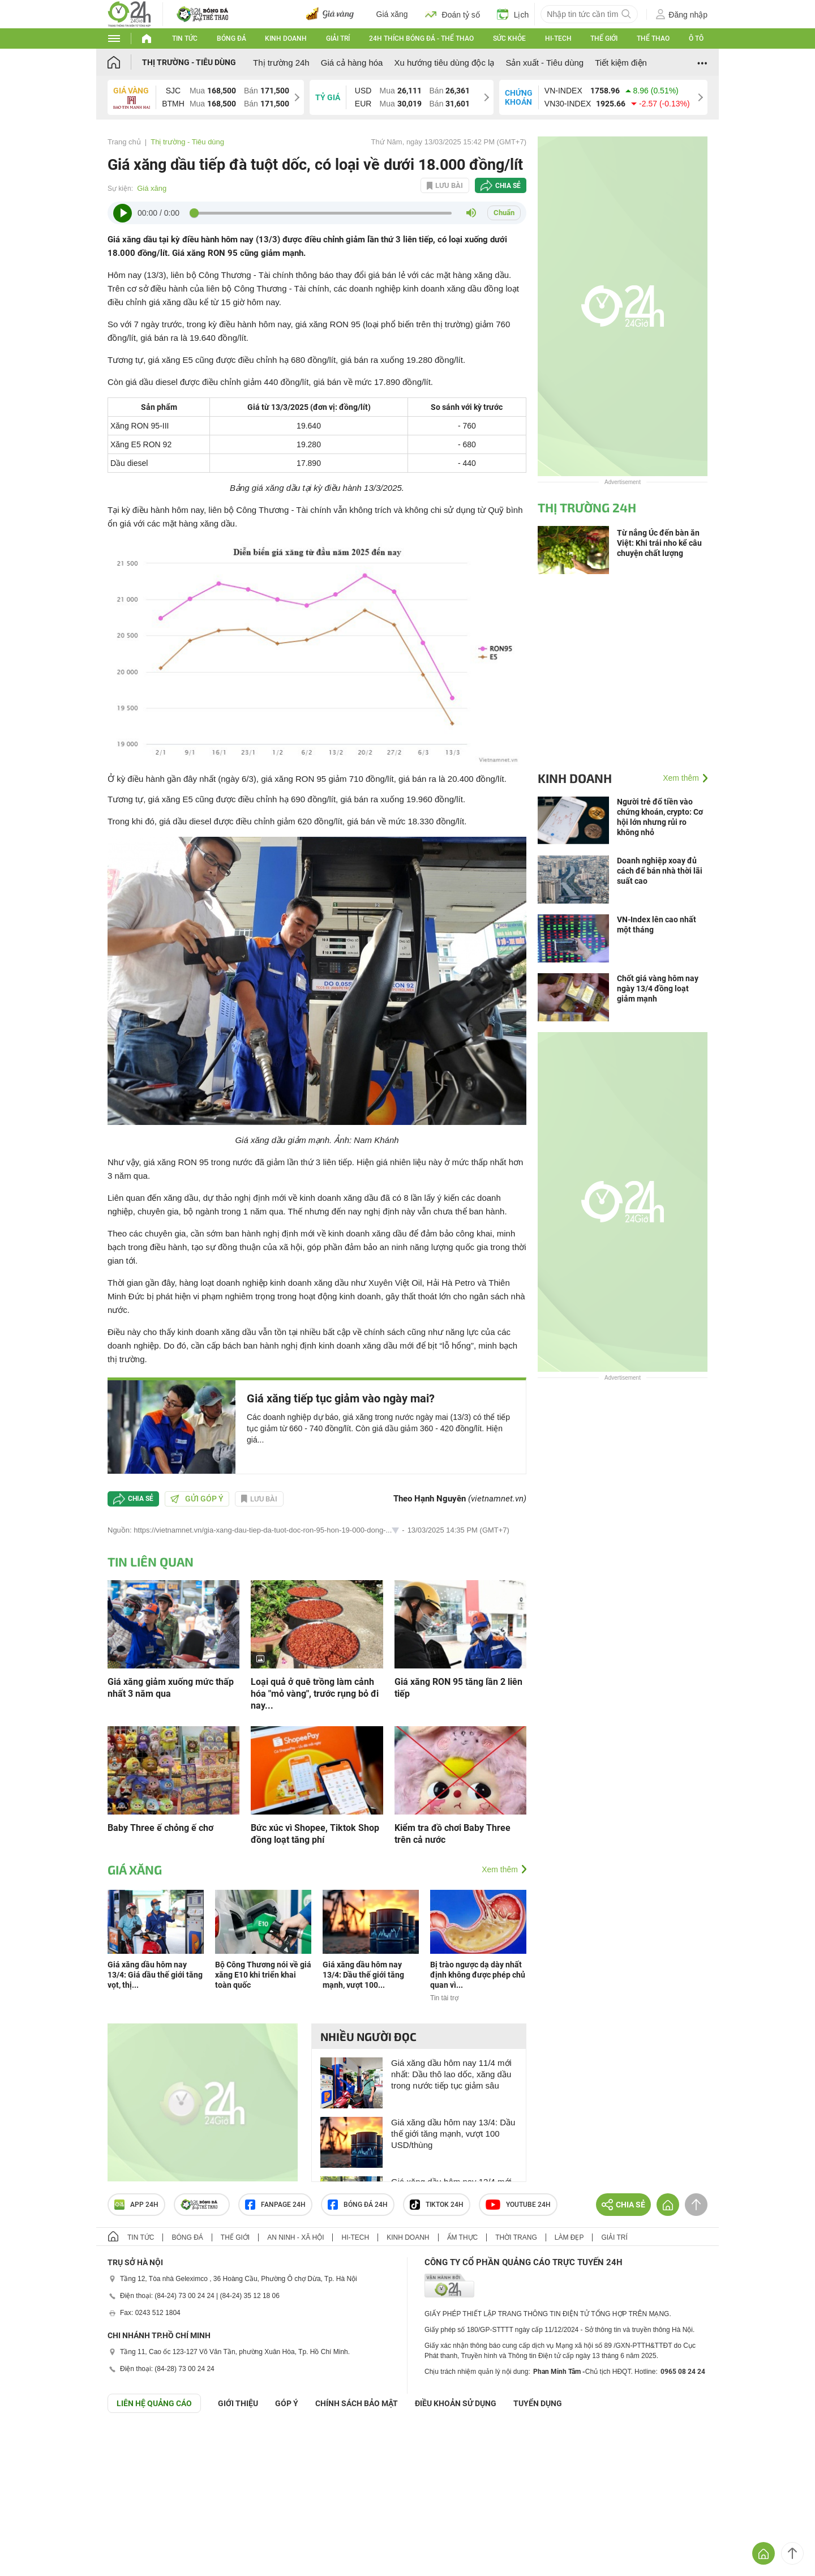 This screenshot has width=815, height=2576. What do you see at coordinates (171, 1687) in the screenshot?
I see `Giá xăng giảm xuống mức thấp nhất 3 năm qua` at bounding box center [171, 1687].